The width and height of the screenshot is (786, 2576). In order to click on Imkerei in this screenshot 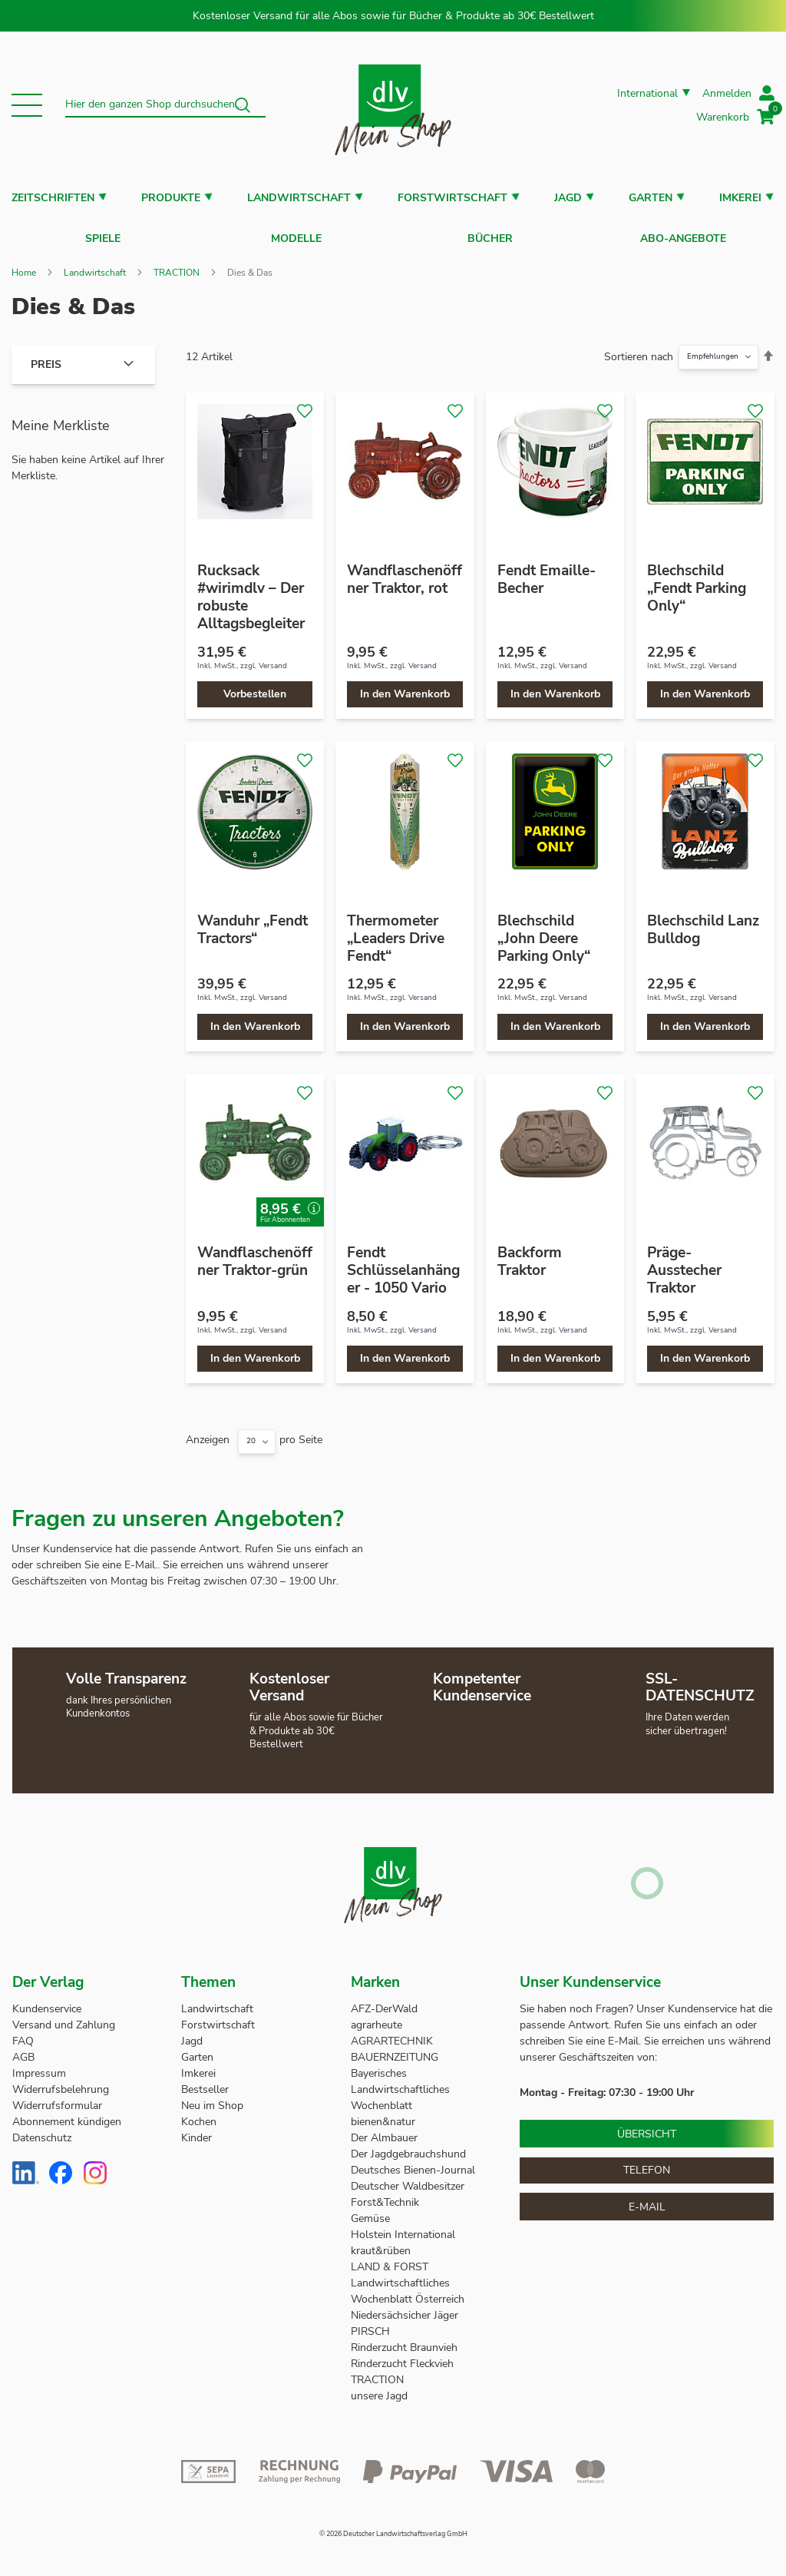, I will do `click(740, 197)`.